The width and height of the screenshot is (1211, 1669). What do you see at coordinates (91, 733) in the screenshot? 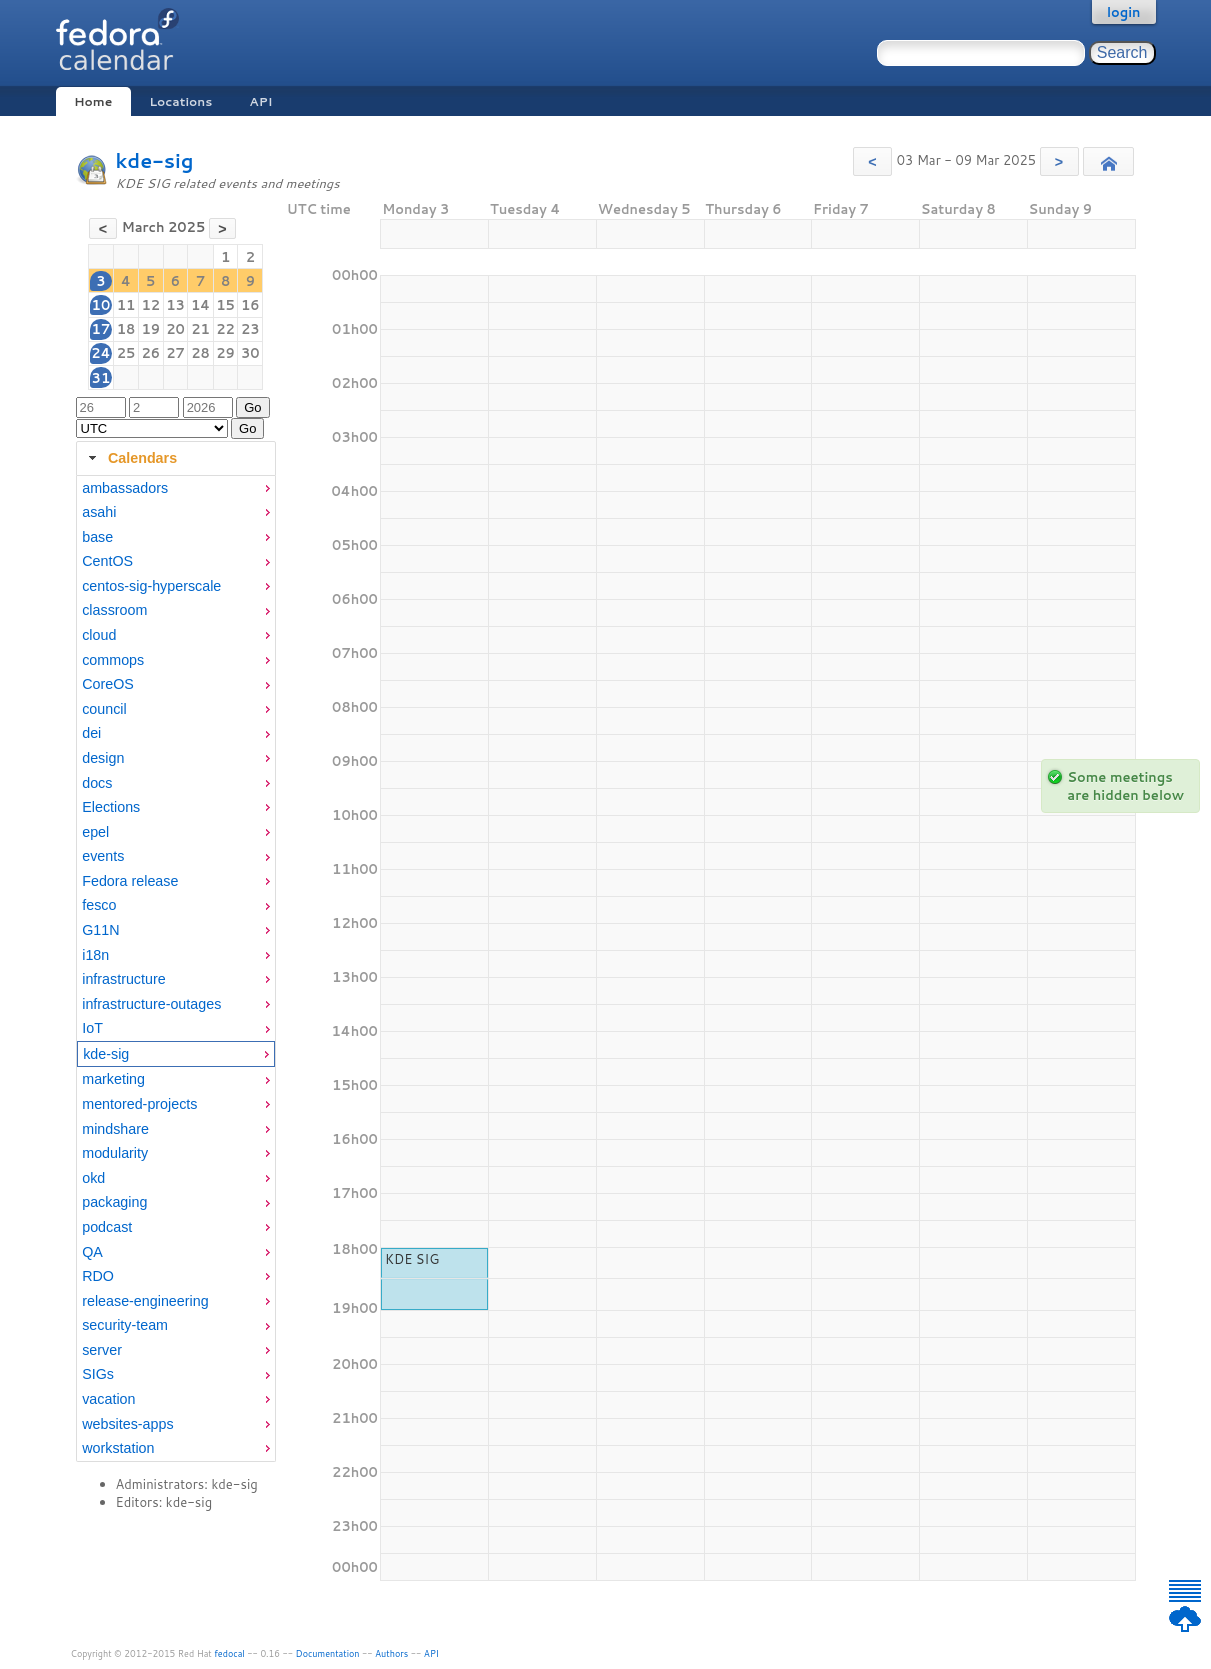
I see `dei` at bounding box center [91, 733].